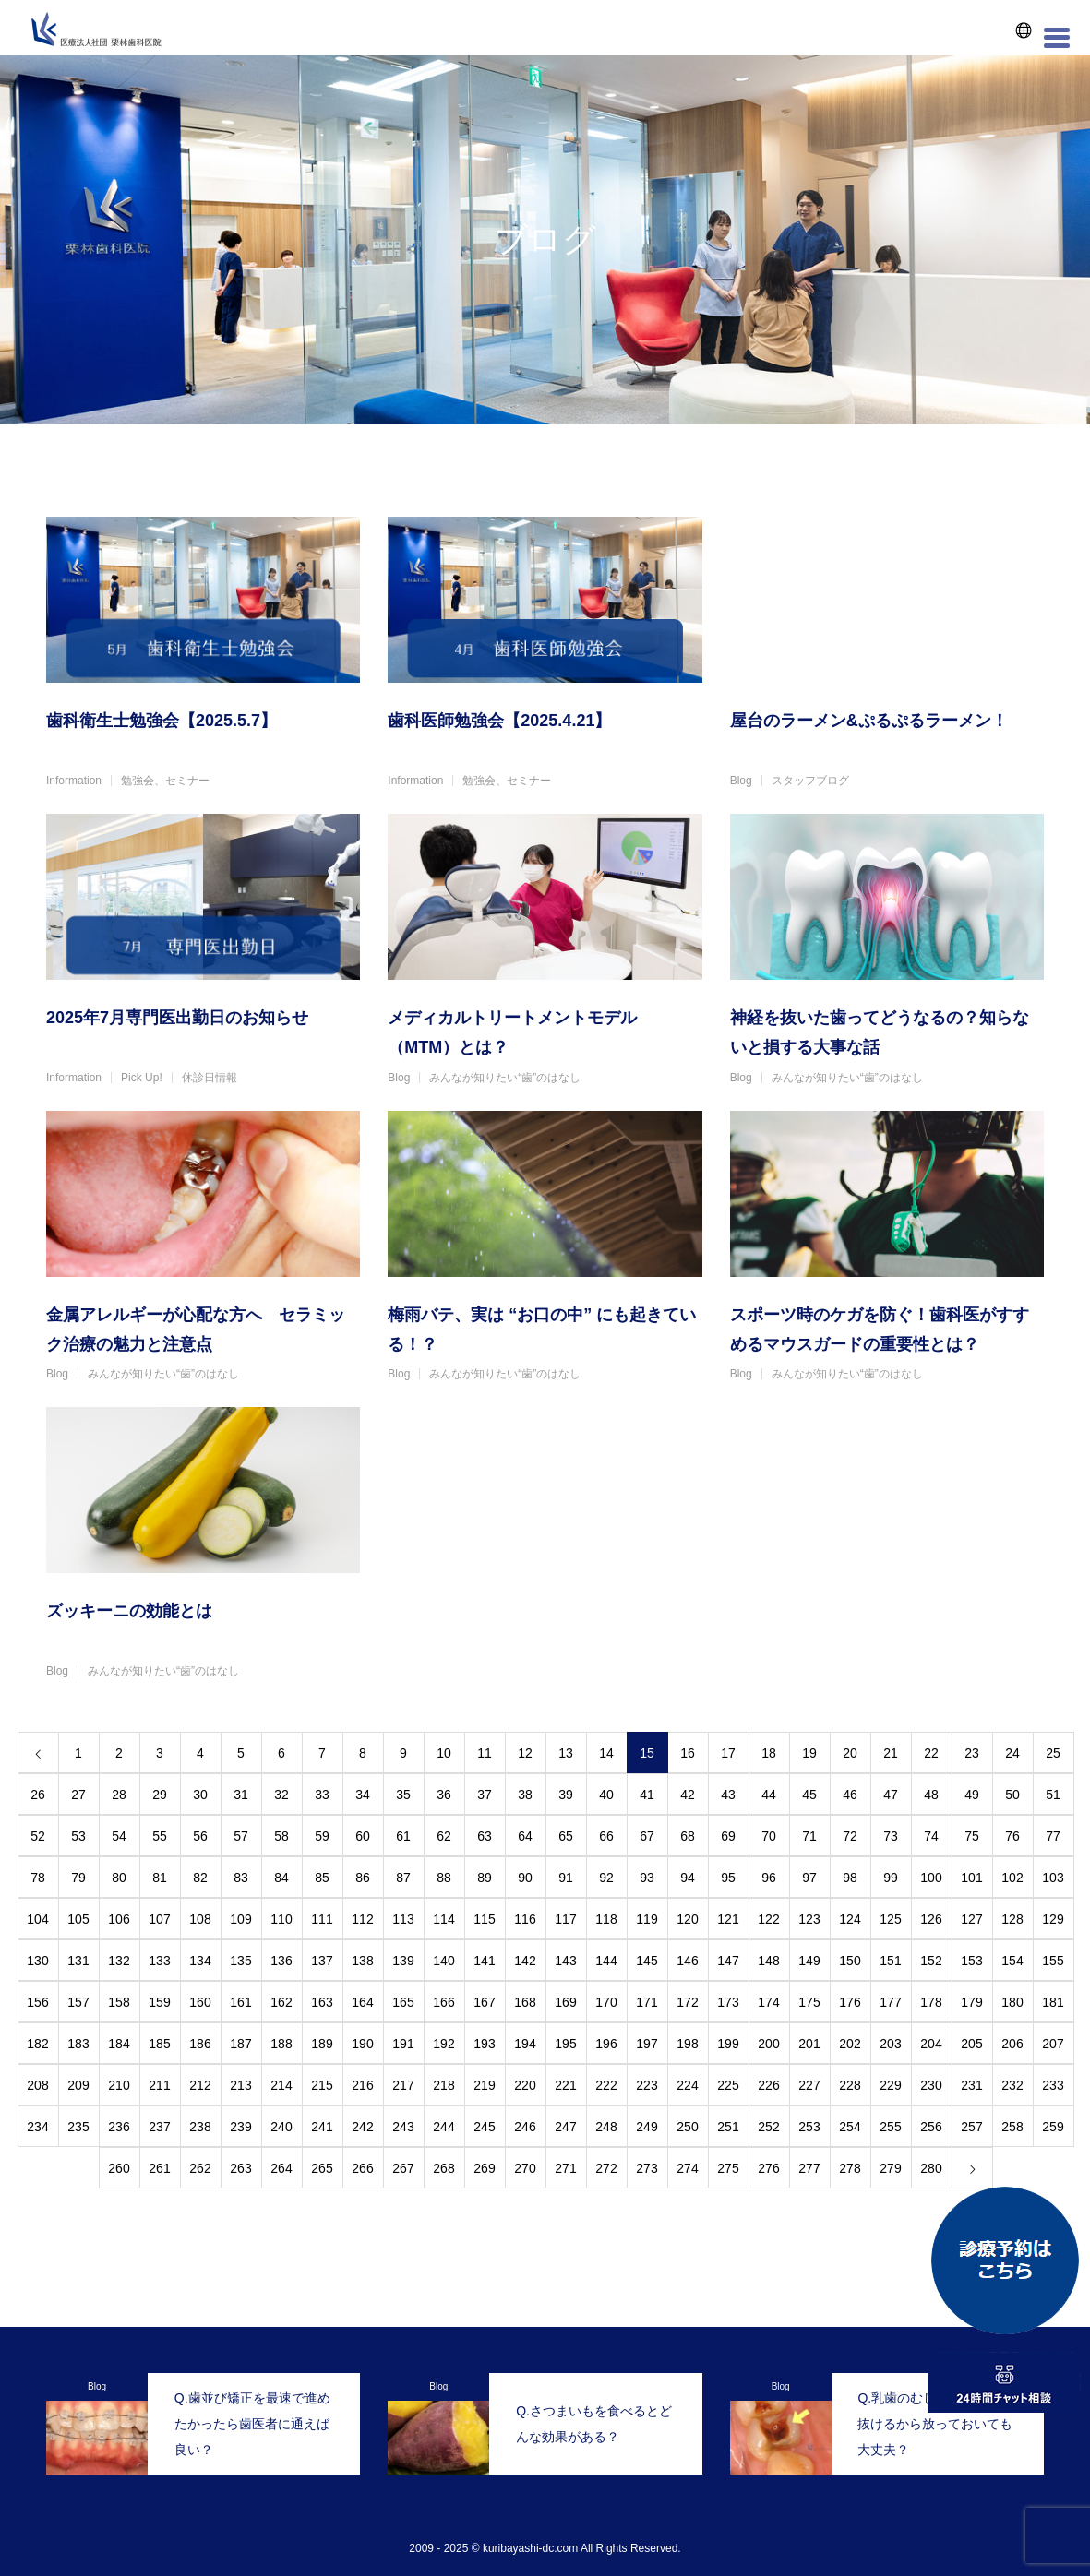 This screenshot has height=2576, width=1090. Describe the element at coordinates (971, 2002) in the screenshot. I see `179` at that location.